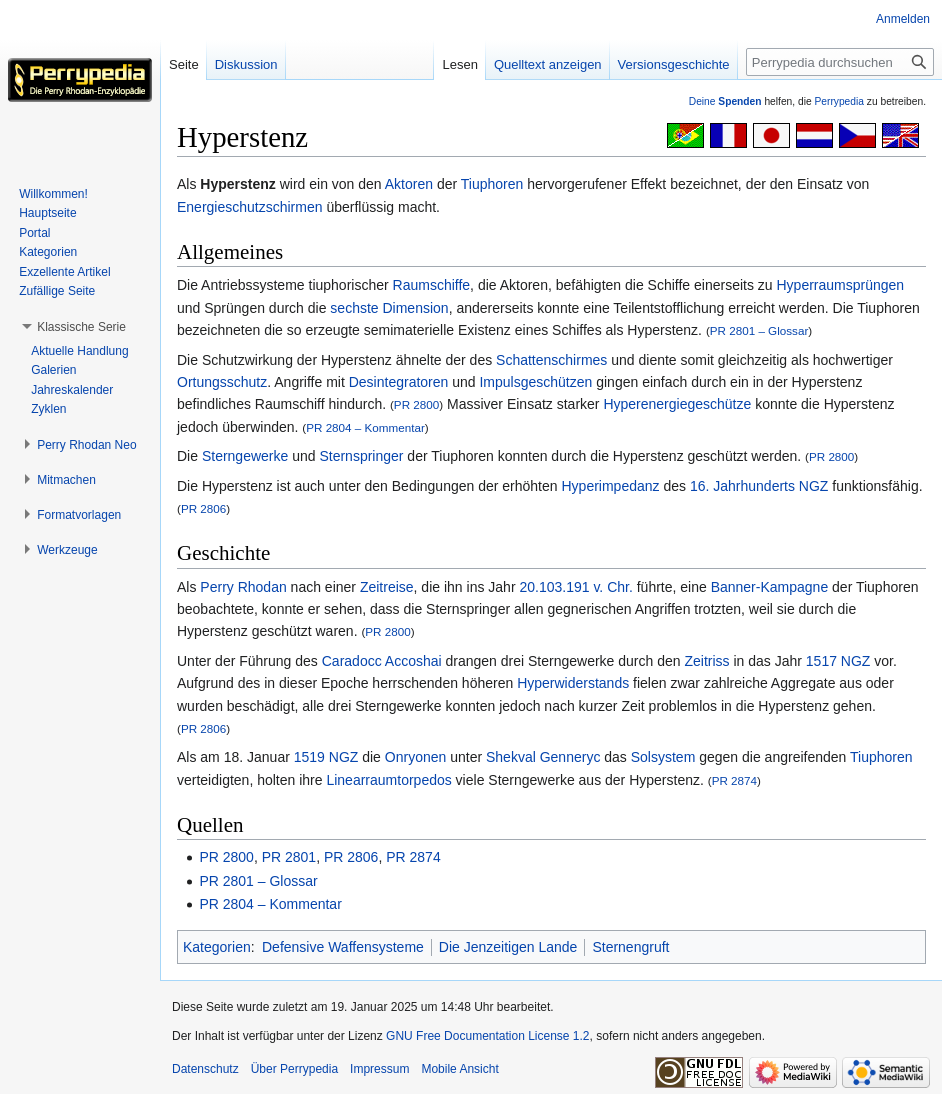 The image size is (942, 1094). I want to click on Sternengruft, so click(630, 947).